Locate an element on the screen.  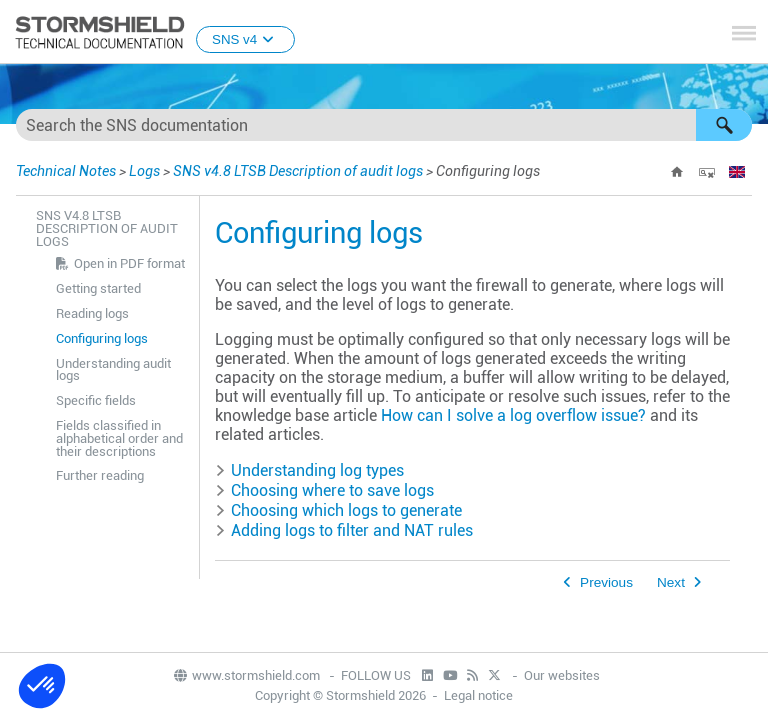
[button] is located at coordinates (724, 125).